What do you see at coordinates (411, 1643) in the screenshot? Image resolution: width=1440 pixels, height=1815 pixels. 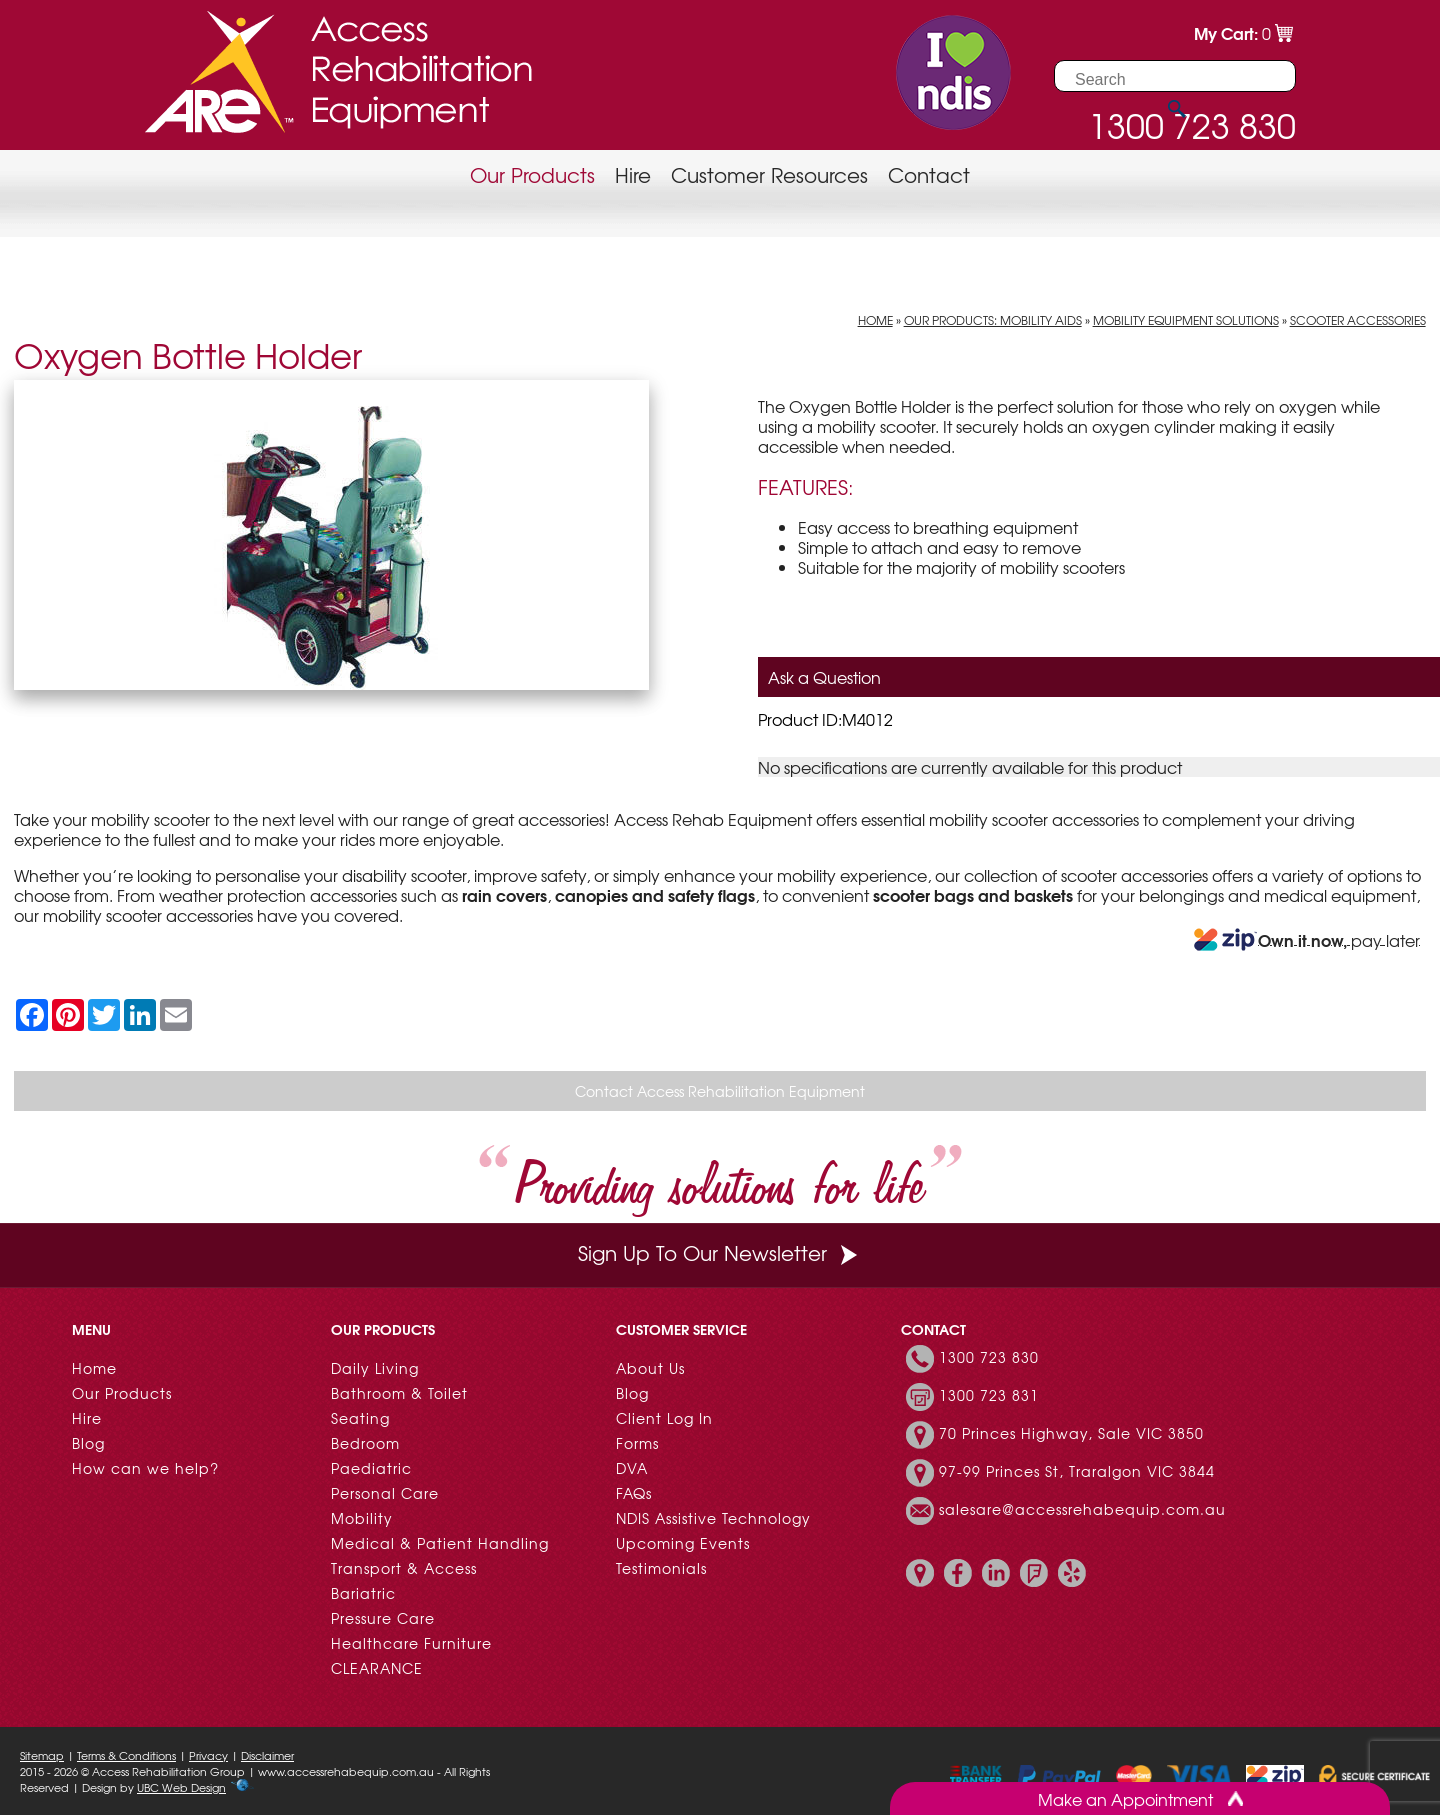 I see `Healthcare Furniture` at bounding box center [411, 1643].